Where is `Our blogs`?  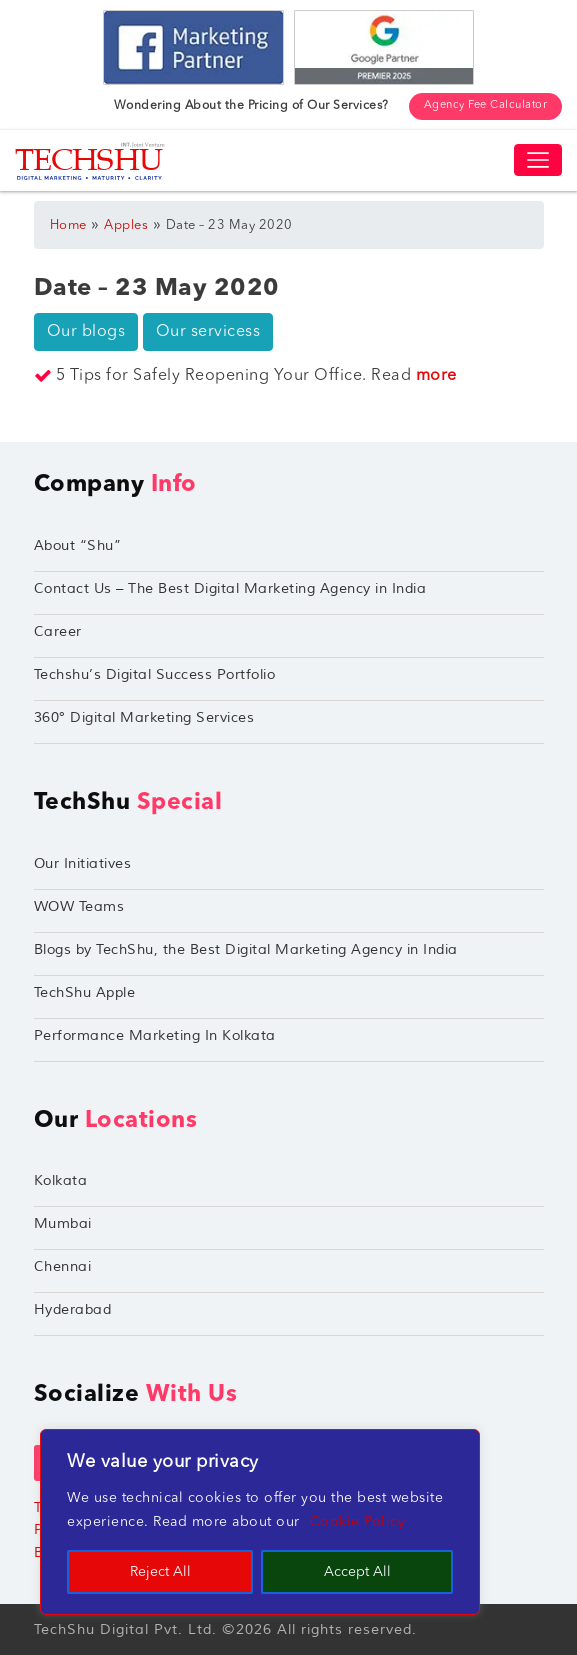
Our blogs is located at coordinates (86, 332).